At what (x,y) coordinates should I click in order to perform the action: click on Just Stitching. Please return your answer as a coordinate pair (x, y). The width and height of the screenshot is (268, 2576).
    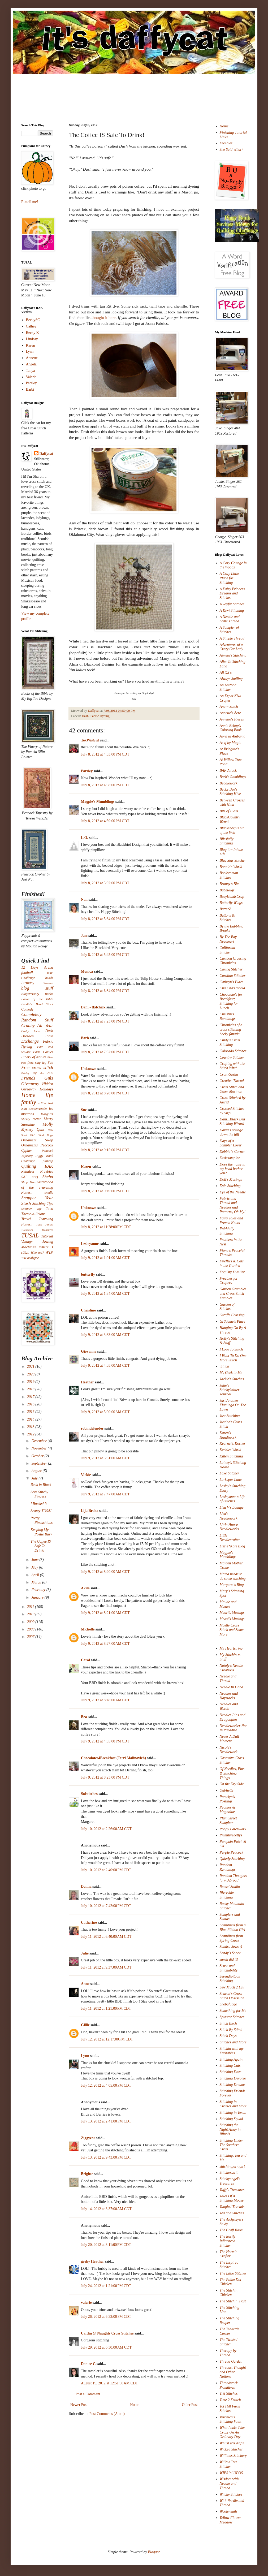
    Looking at the image, I should click on (230, 1416).